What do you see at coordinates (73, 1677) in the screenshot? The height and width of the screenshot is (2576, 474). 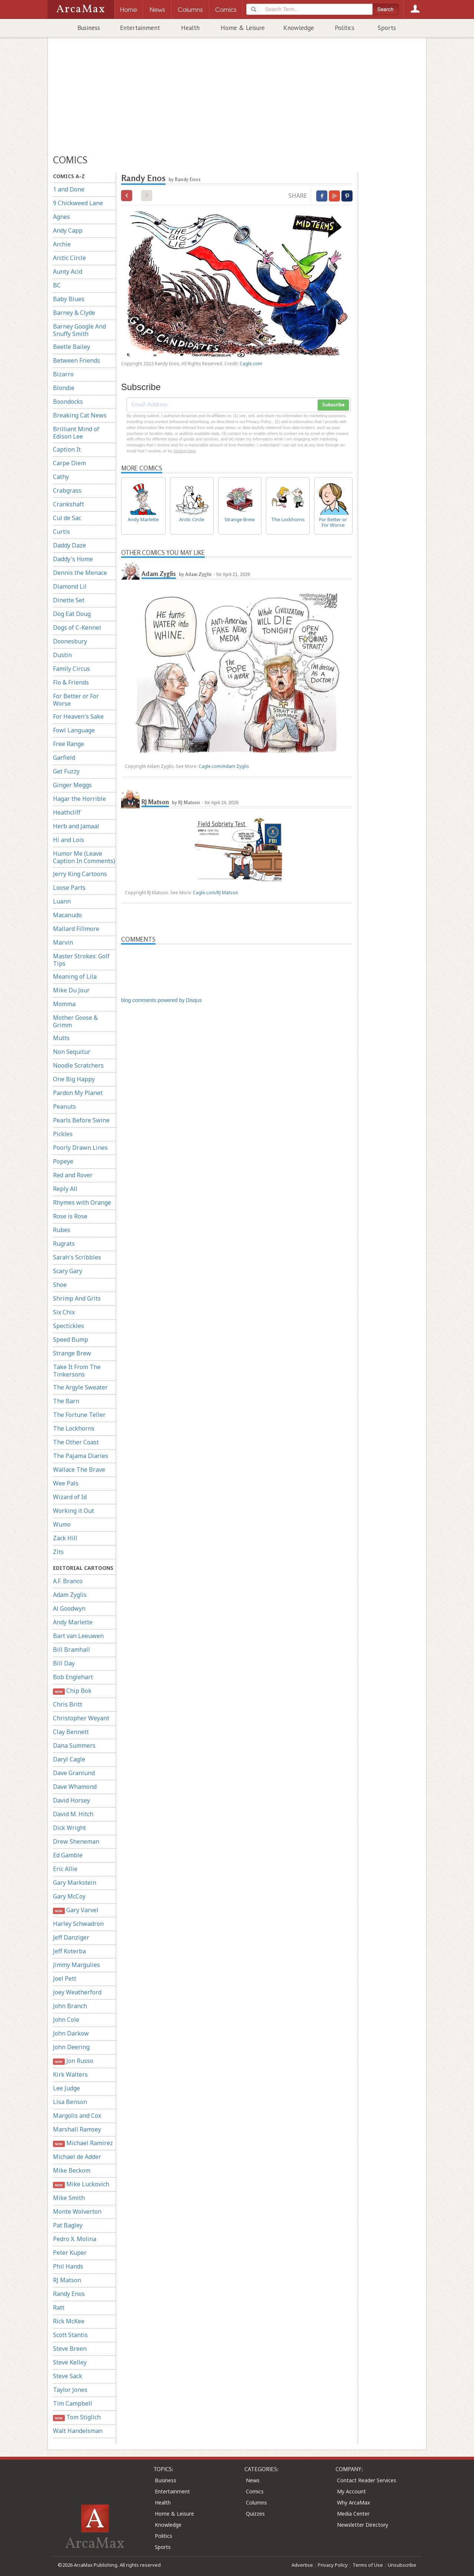 I see `Bob Englehart` at bounding box center [73, 1677].